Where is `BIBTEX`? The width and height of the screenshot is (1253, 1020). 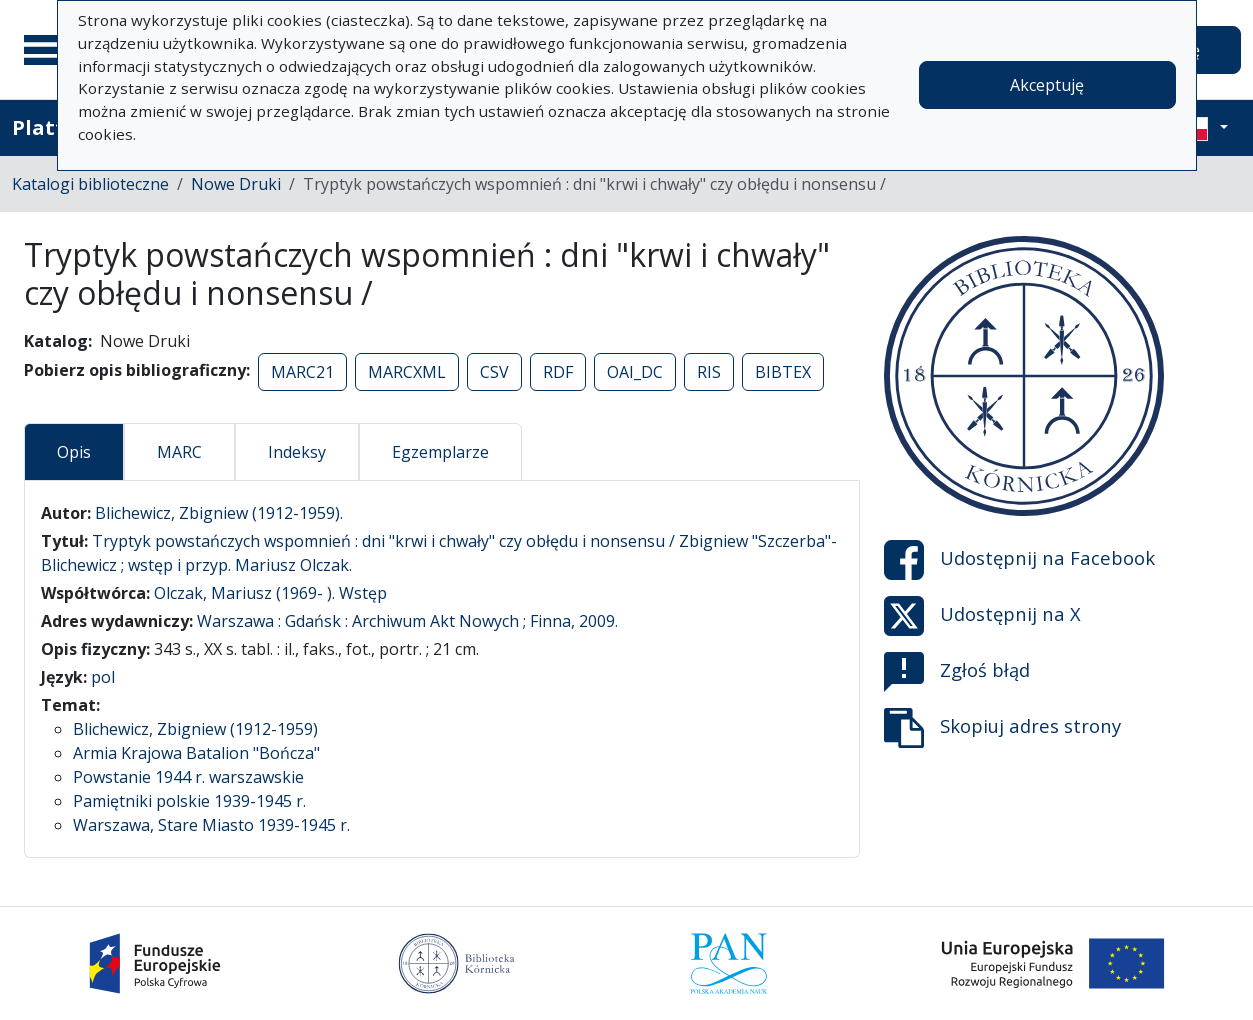
BIBTEX is located at coordinates (783, 372).